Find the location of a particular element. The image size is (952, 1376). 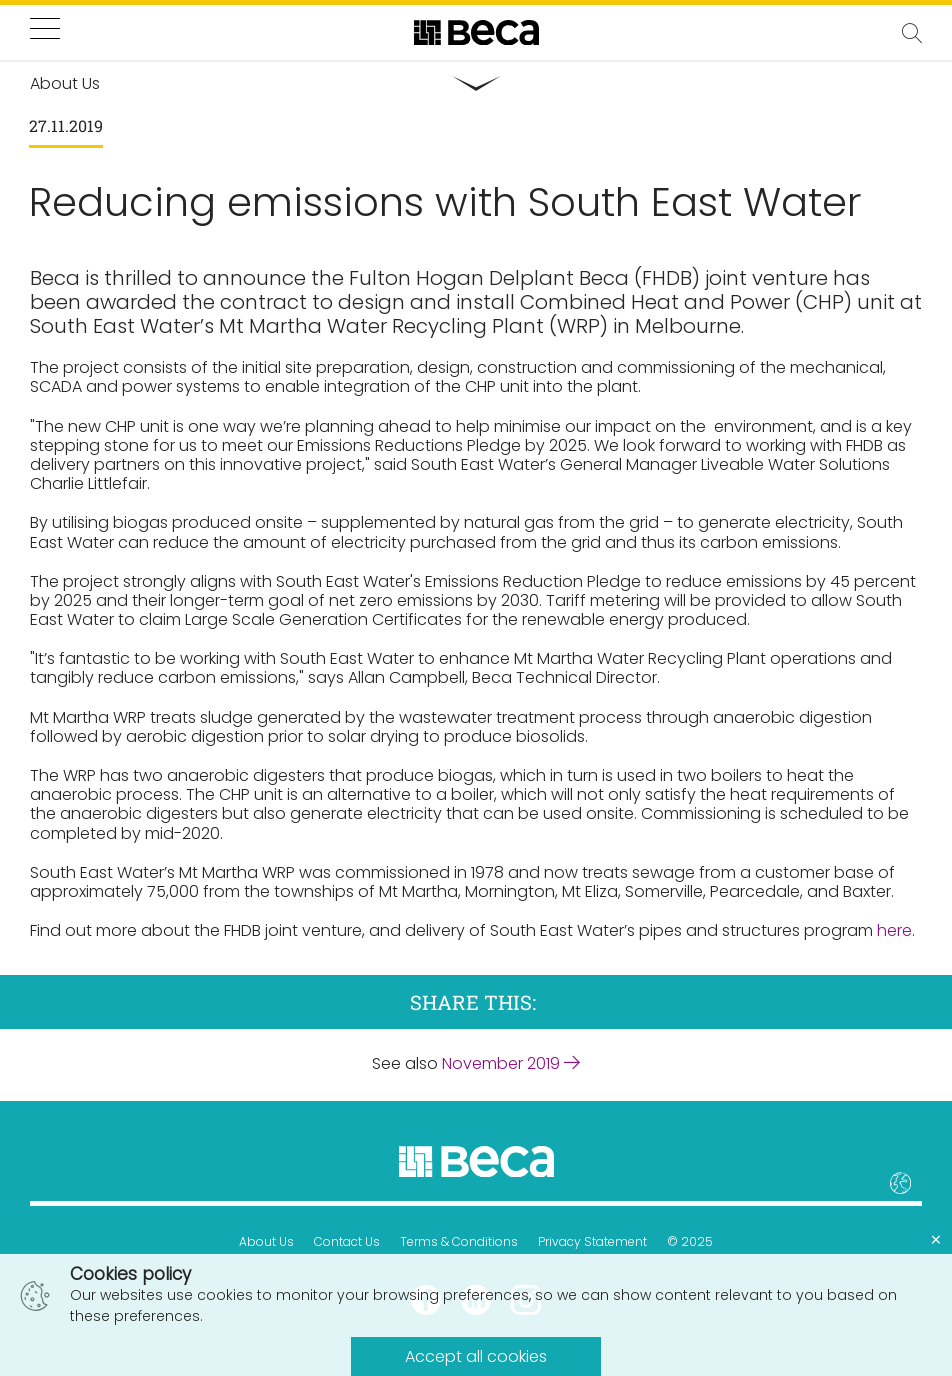

November 2019 is located at coordinates (511, 1063).